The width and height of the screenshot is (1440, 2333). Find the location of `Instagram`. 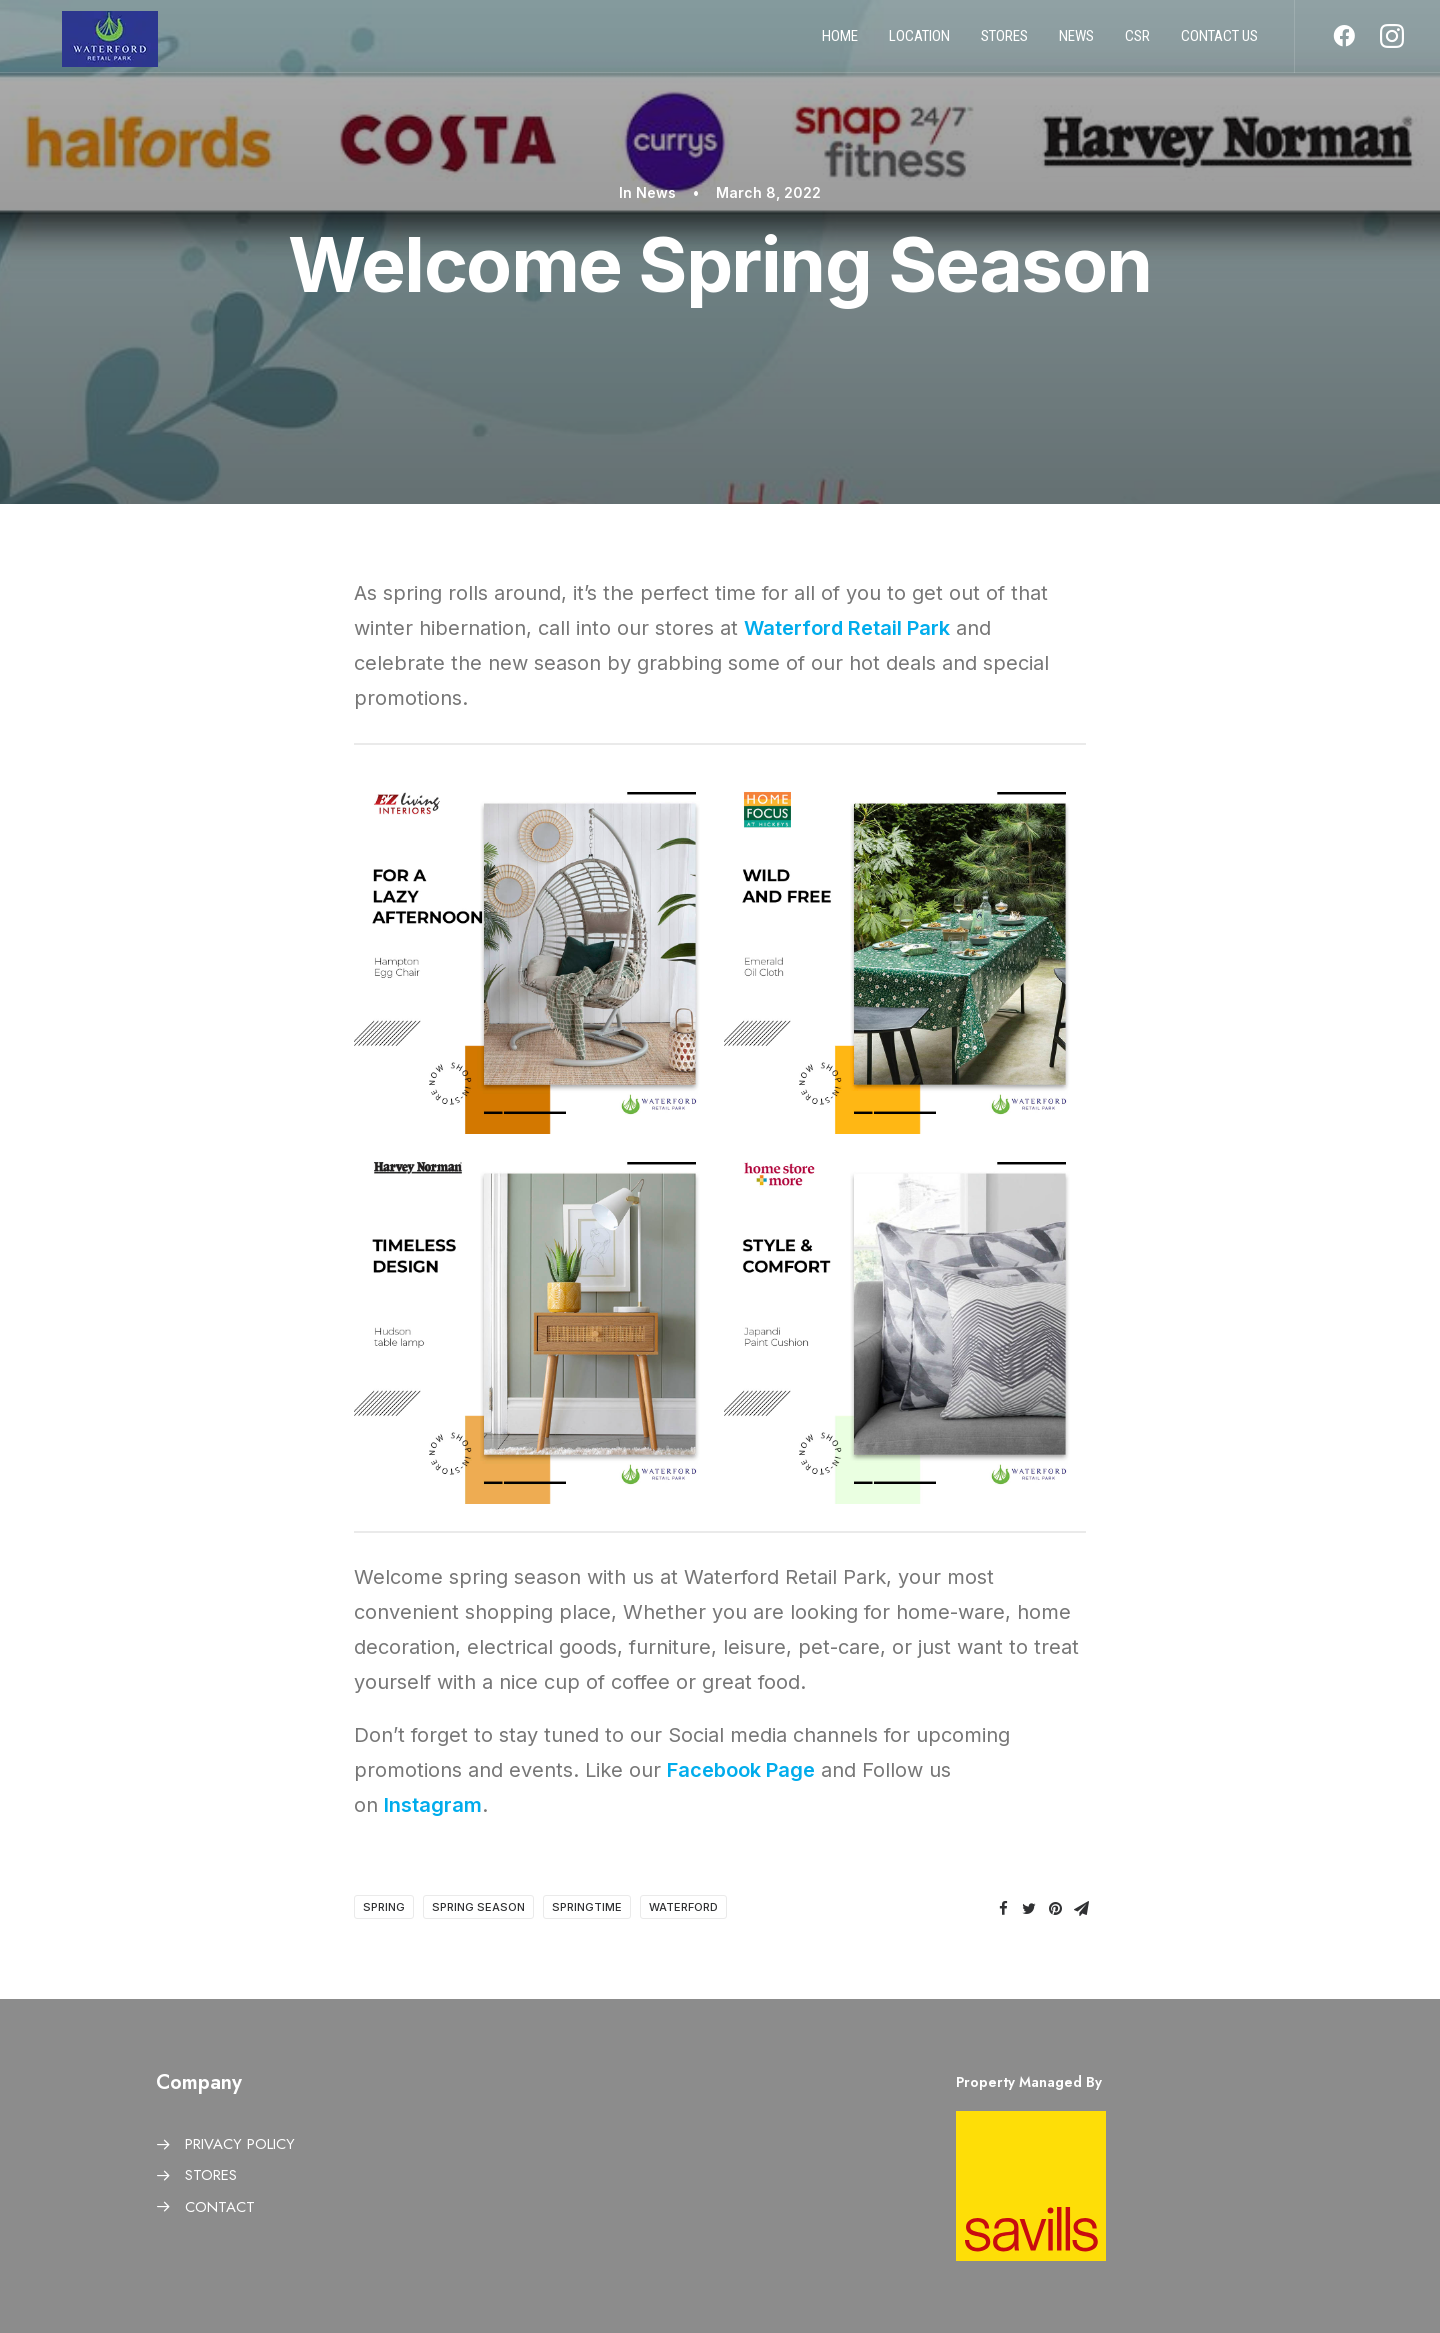

Instagram is located at coordinates (433, 1805).